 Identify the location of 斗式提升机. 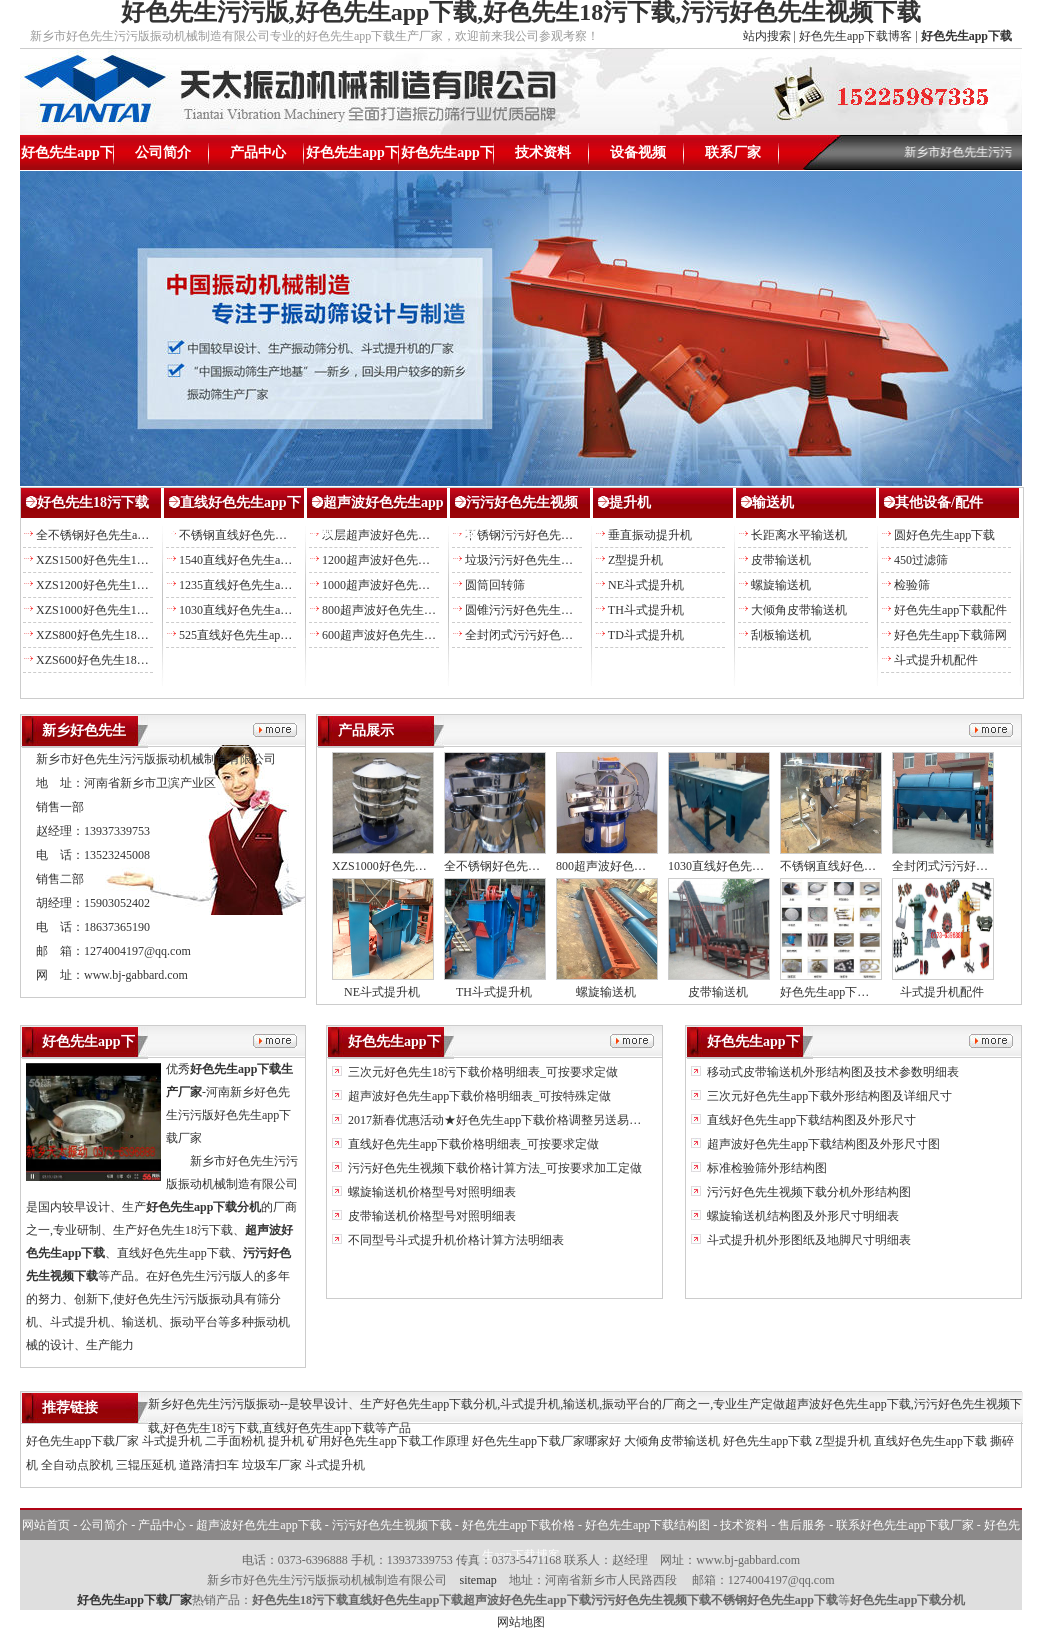
(172, 1441).